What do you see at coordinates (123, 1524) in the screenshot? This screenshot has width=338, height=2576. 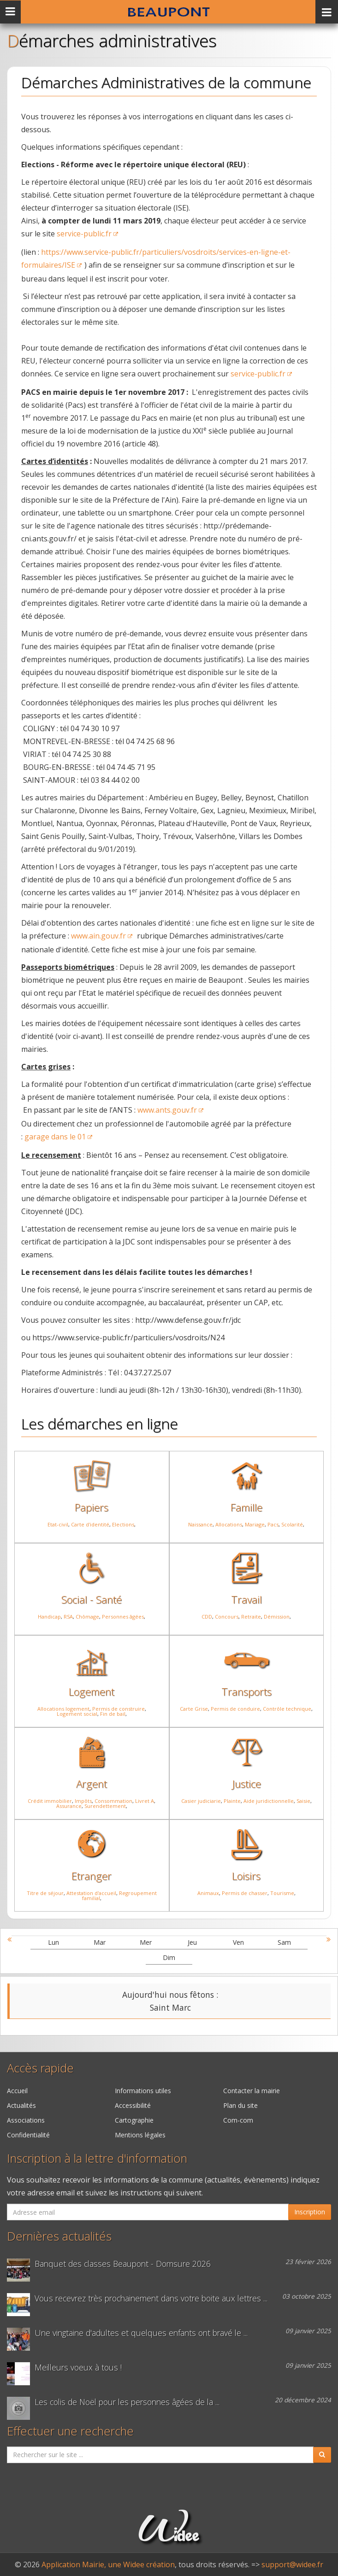 I see `Elections` at bounding box center [123, 1524].